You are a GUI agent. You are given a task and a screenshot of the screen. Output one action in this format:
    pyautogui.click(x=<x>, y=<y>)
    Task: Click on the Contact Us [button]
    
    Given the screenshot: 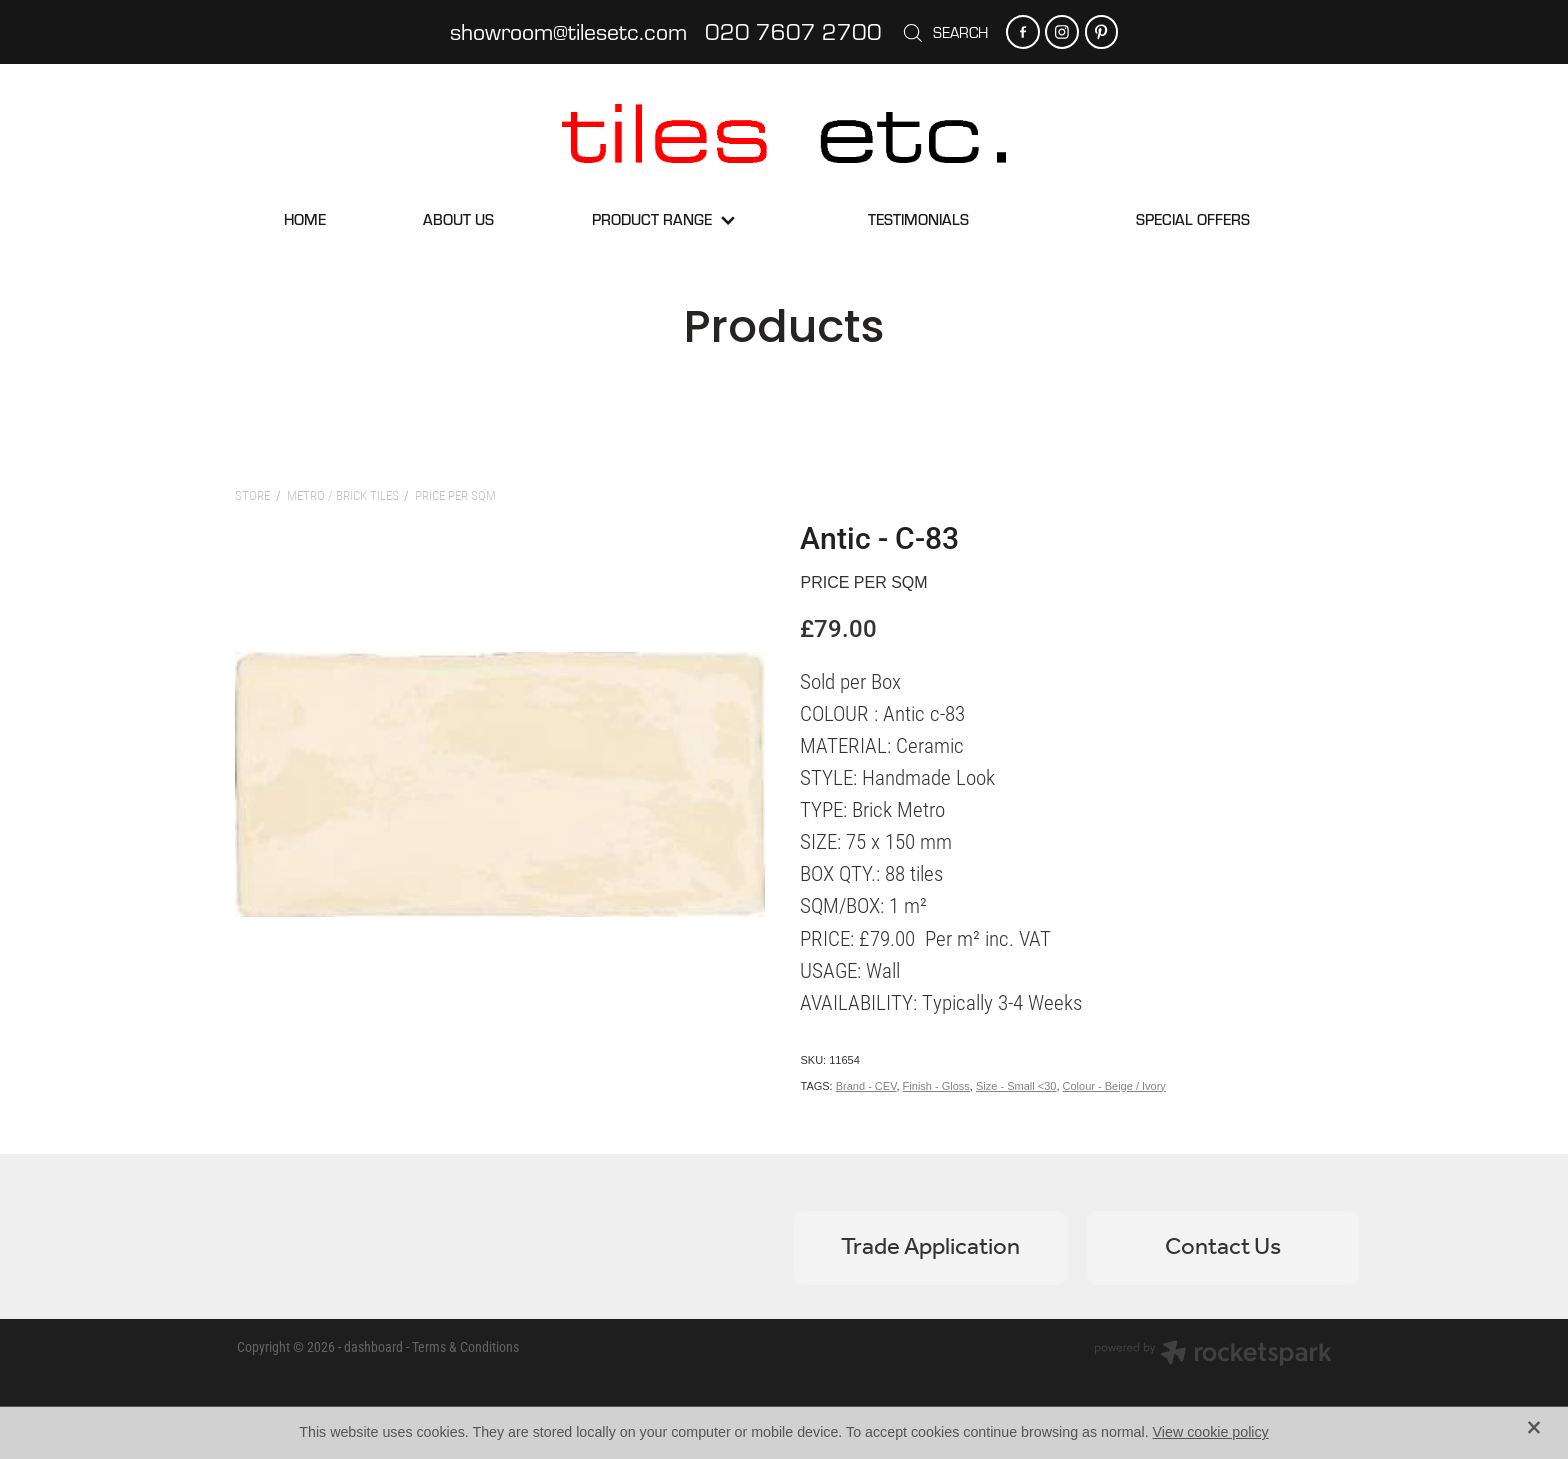 What is the action you would take?
    pyautogui.click(x=1223, y=1247)
    